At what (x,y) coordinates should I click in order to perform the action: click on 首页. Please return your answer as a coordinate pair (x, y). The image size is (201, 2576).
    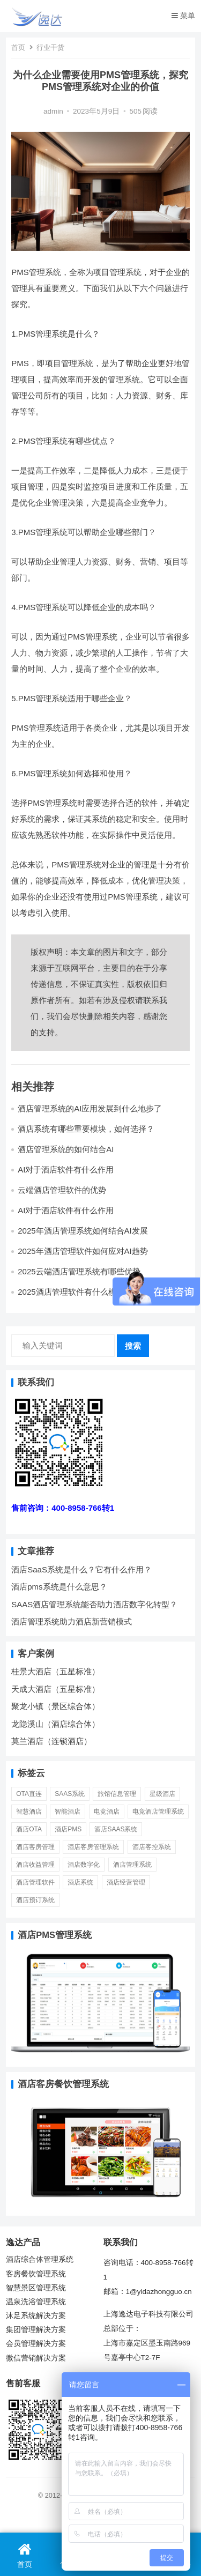
    Looking at the image, I should click on (18, 47).